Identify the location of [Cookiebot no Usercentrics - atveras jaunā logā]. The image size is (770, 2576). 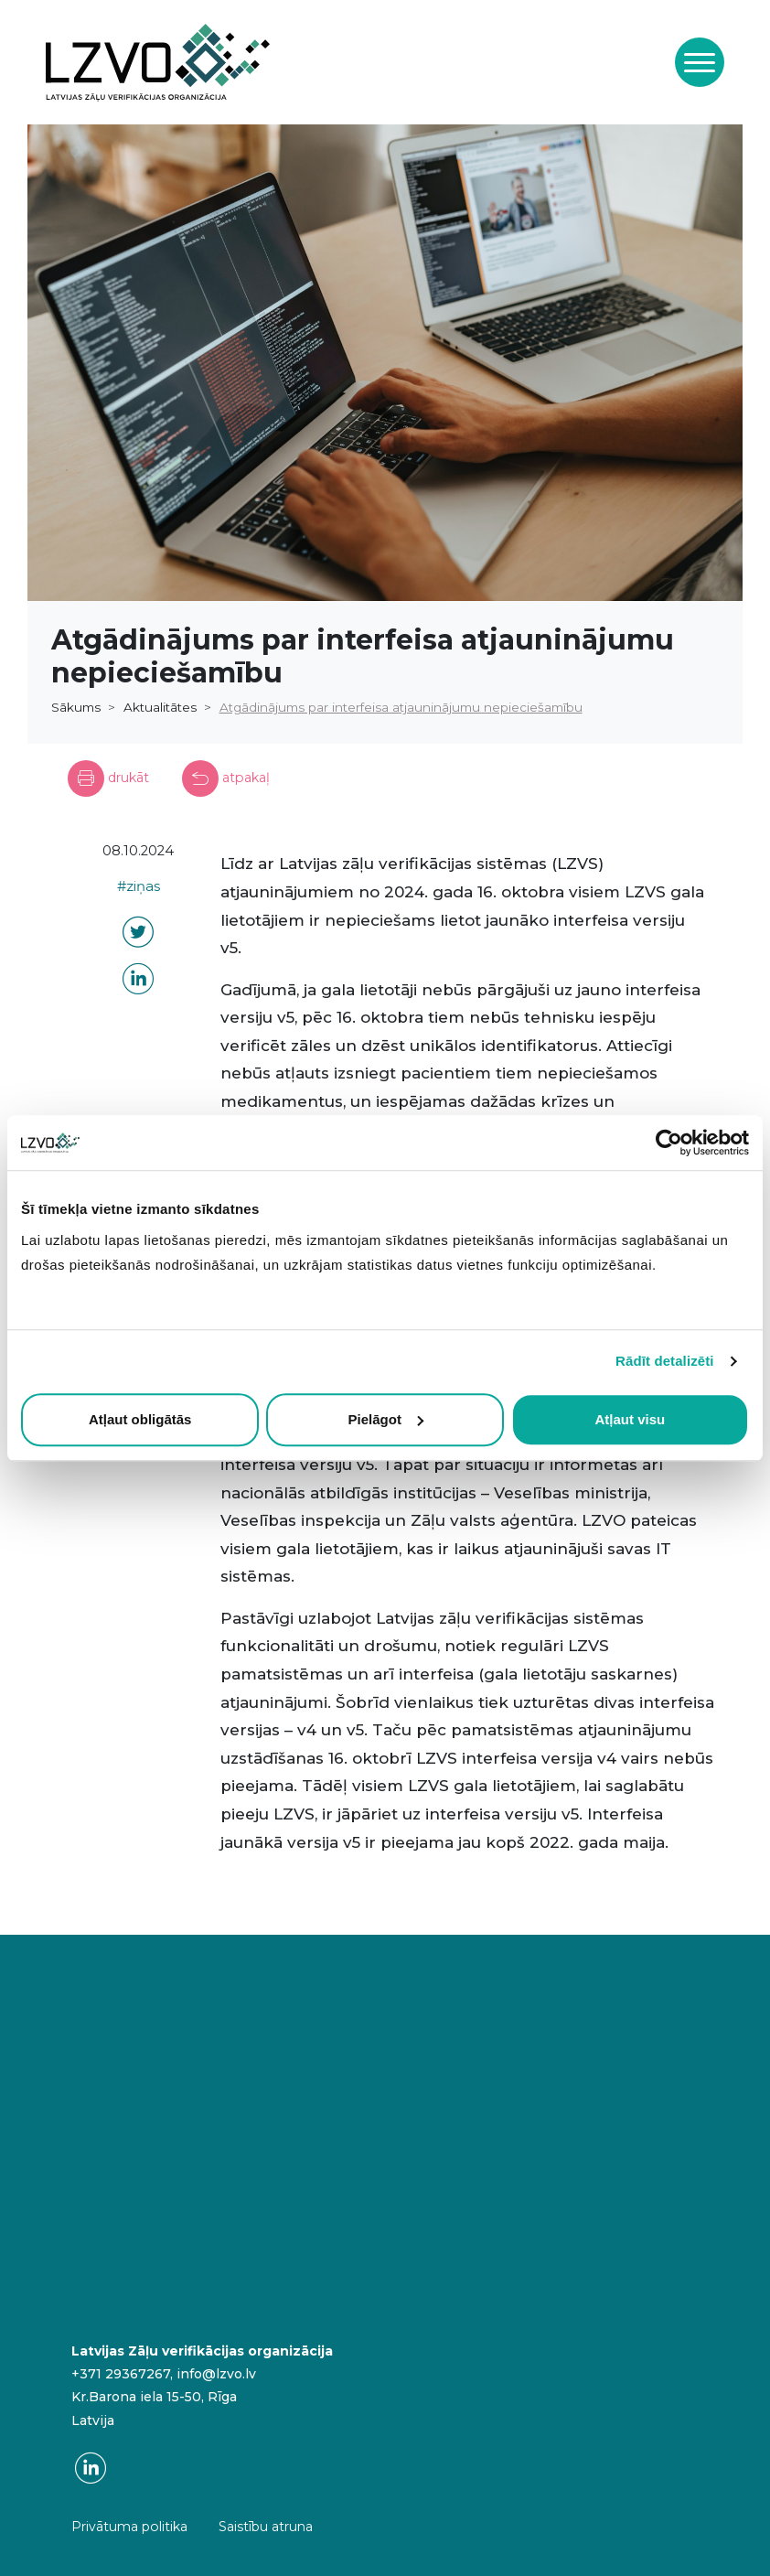
(669, 1142).